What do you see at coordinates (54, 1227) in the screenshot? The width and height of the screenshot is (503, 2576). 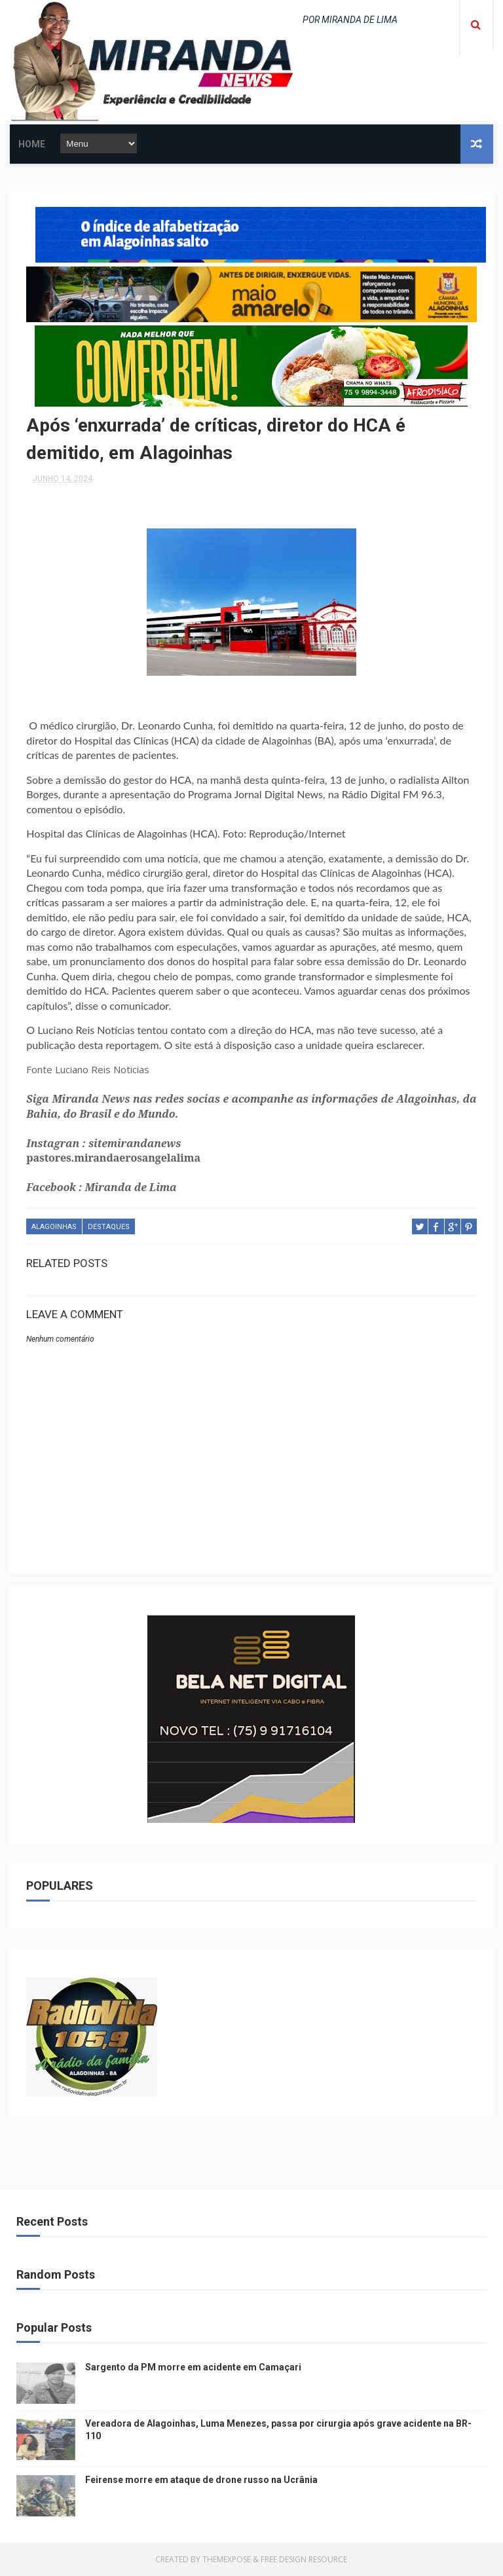 I see `ALAGOINHAS` at bounding box center [54, 1227].